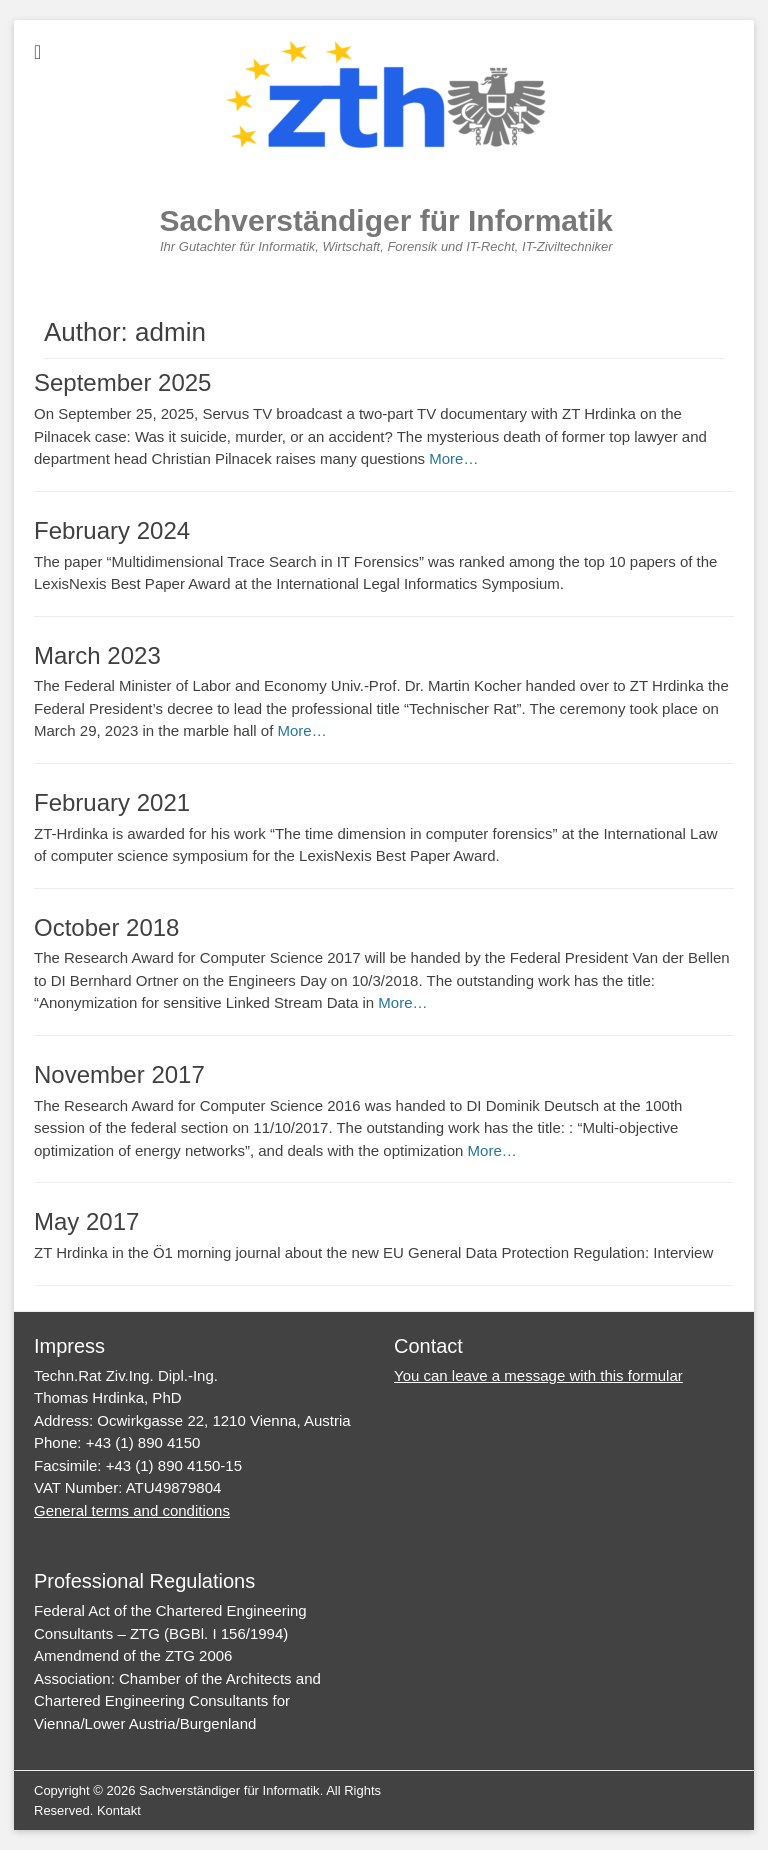 This screenshot has width=768, height=1850. Describe the element at coordinates (453, 458) in the screenshot. I see `More…` at that location.